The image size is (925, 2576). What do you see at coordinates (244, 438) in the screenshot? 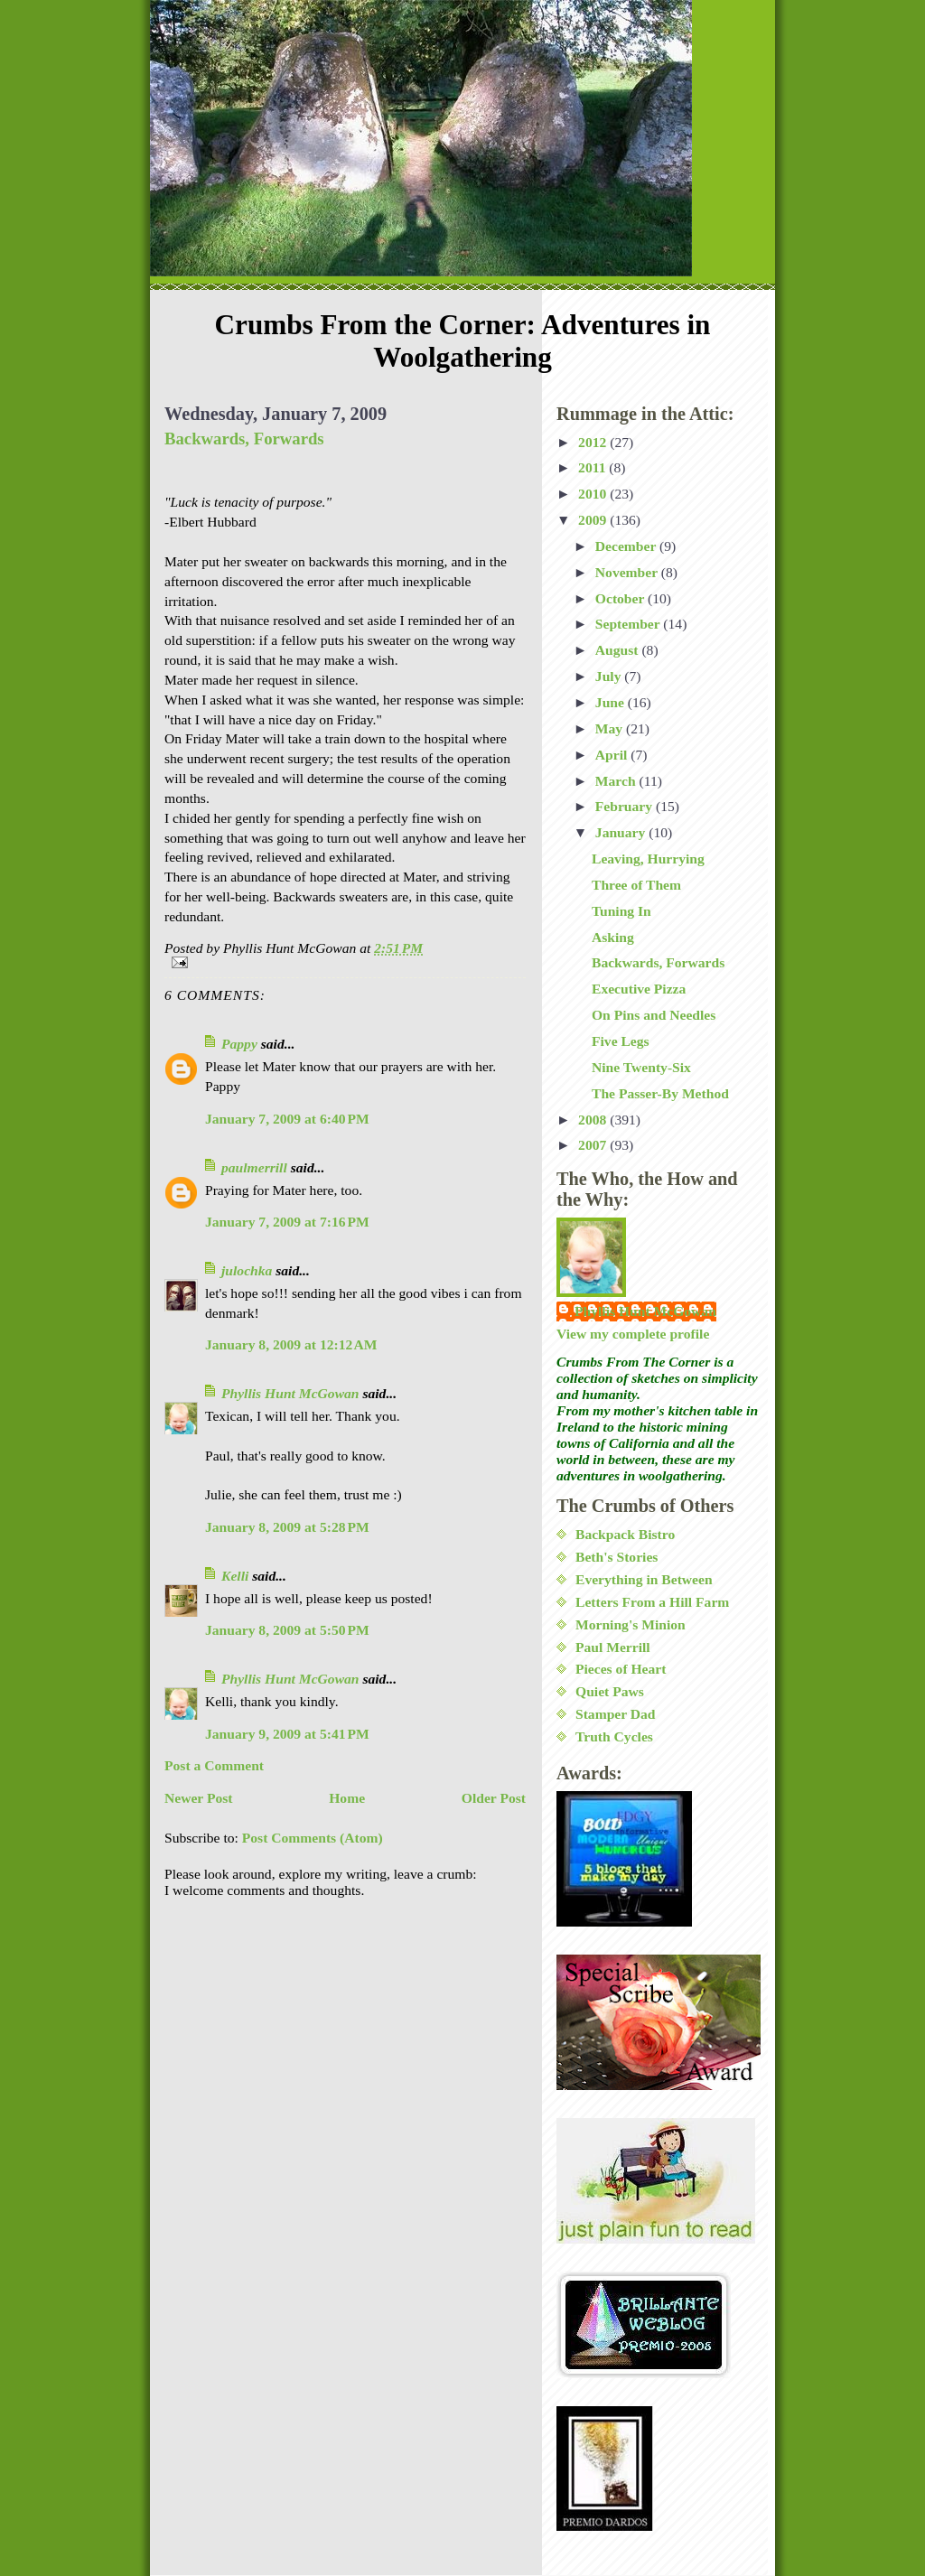
I see `Backwards, Forwards` at bounding box center [244, 438].